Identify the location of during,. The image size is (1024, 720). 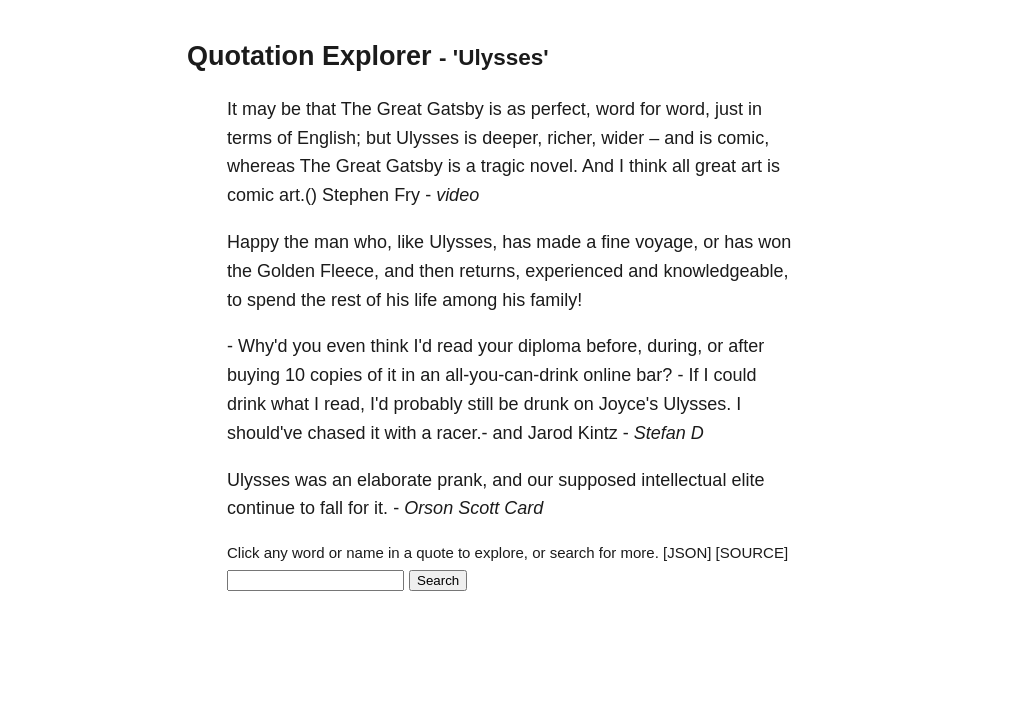
(674, 346).